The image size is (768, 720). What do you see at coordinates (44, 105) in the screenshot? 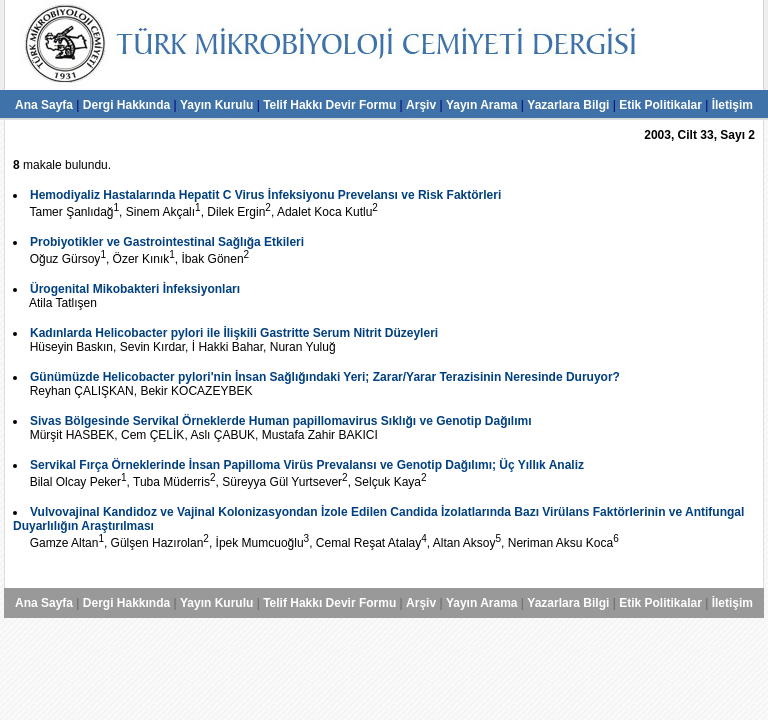
I see `Ana Sayfa` at bounding box center [44, 105].